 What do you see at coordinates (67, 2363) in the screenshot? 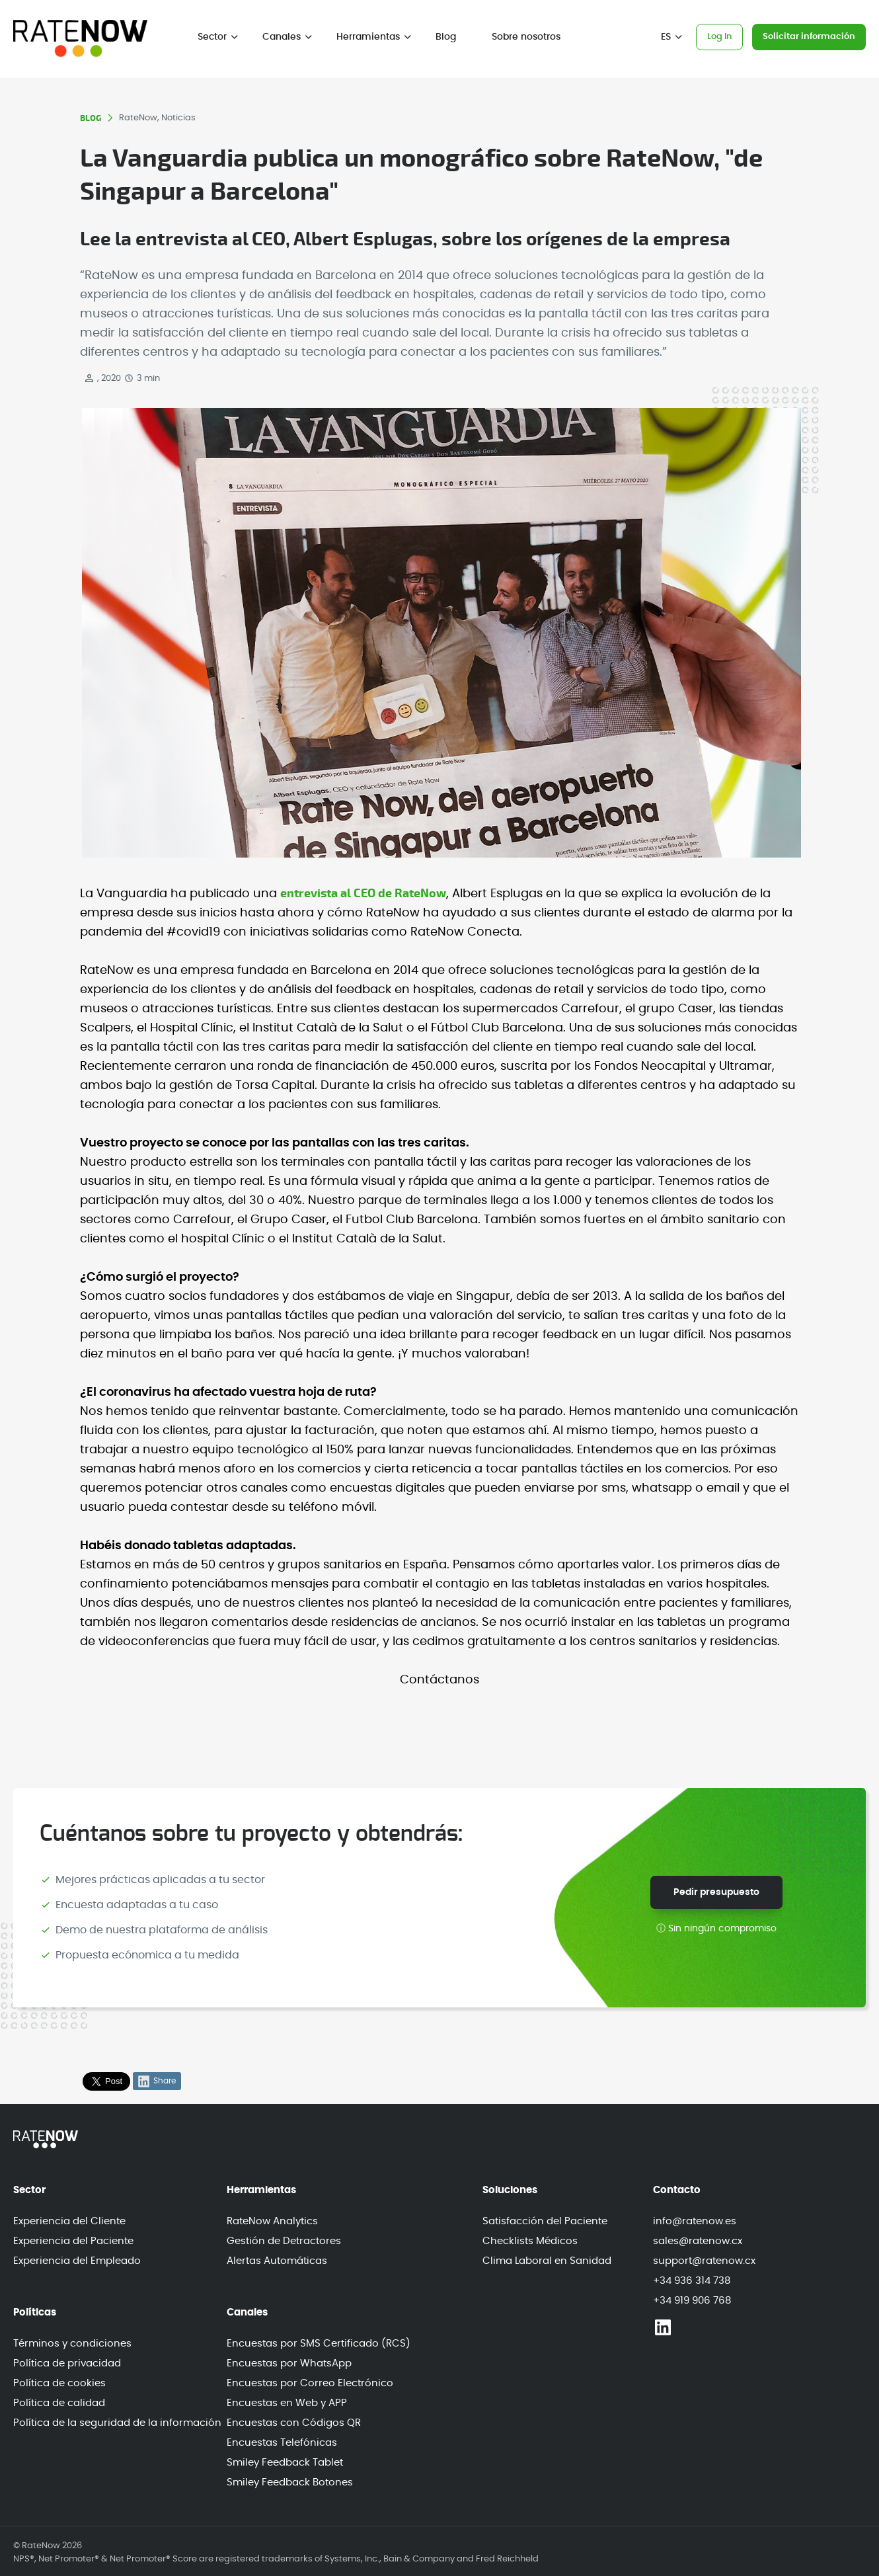
I see `Política de privacidad` at bounding box center [67, 2363].